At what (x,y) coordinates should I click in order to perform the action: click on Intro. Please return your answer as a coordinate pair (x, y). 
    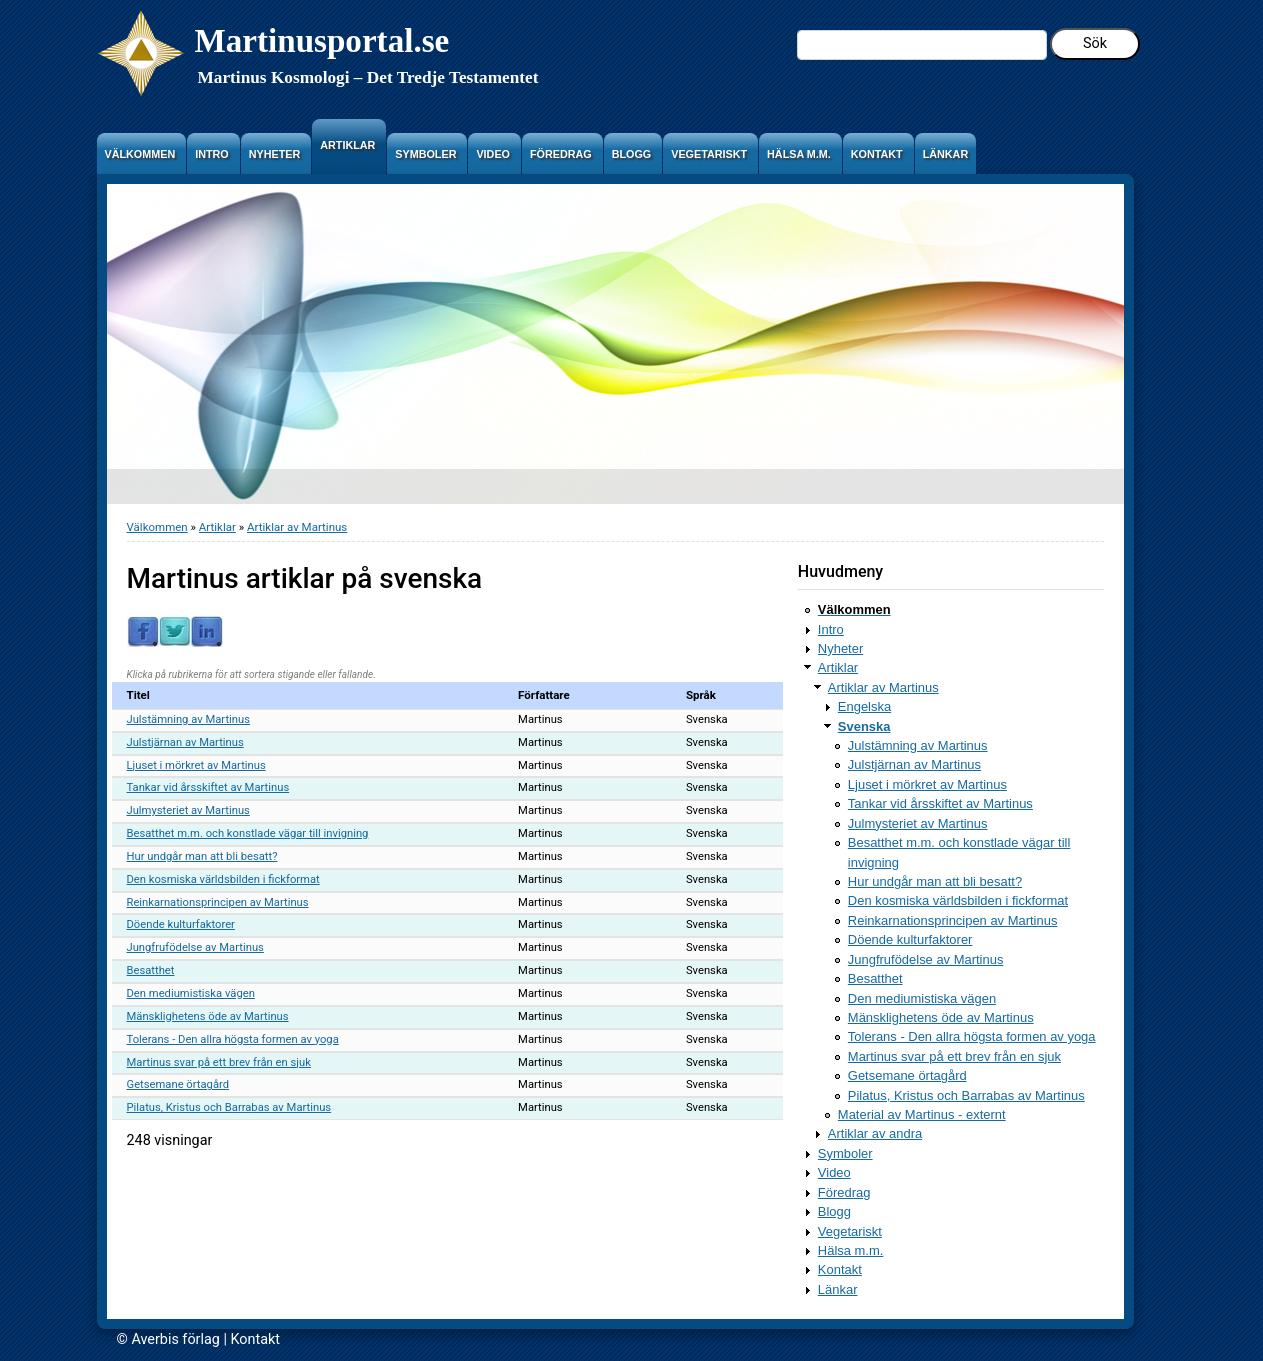
    Looking at the image, I should click on (831, 629).